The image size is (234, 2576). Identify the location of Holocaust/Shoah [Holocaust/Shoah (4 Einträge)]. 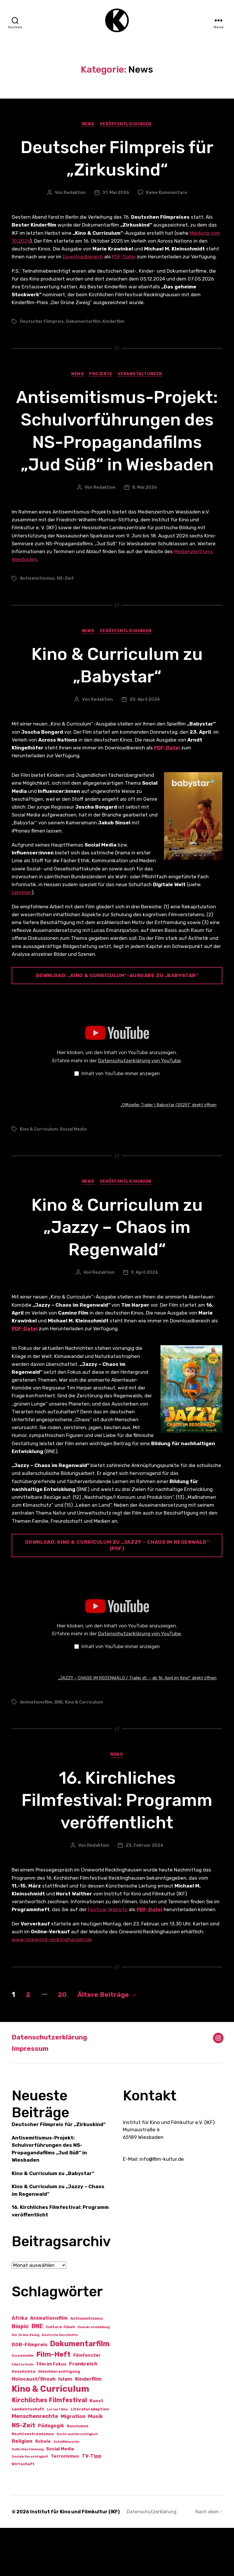
(34, 2427).